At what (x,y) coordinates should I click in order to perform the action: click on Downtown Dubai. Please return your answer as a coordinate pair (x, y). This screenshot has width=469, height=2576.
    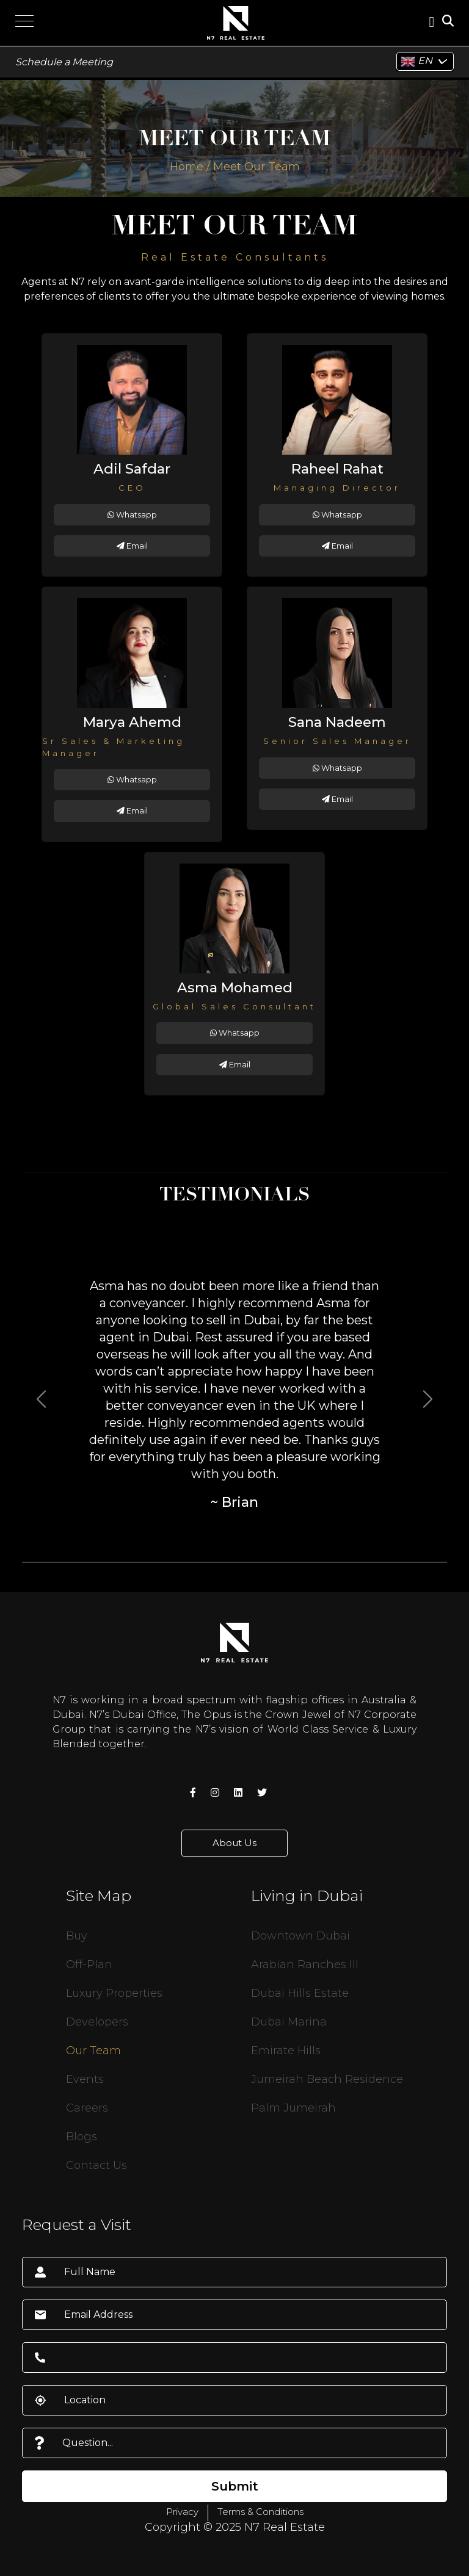
    Looking at the image, I should click on (300, 1936).